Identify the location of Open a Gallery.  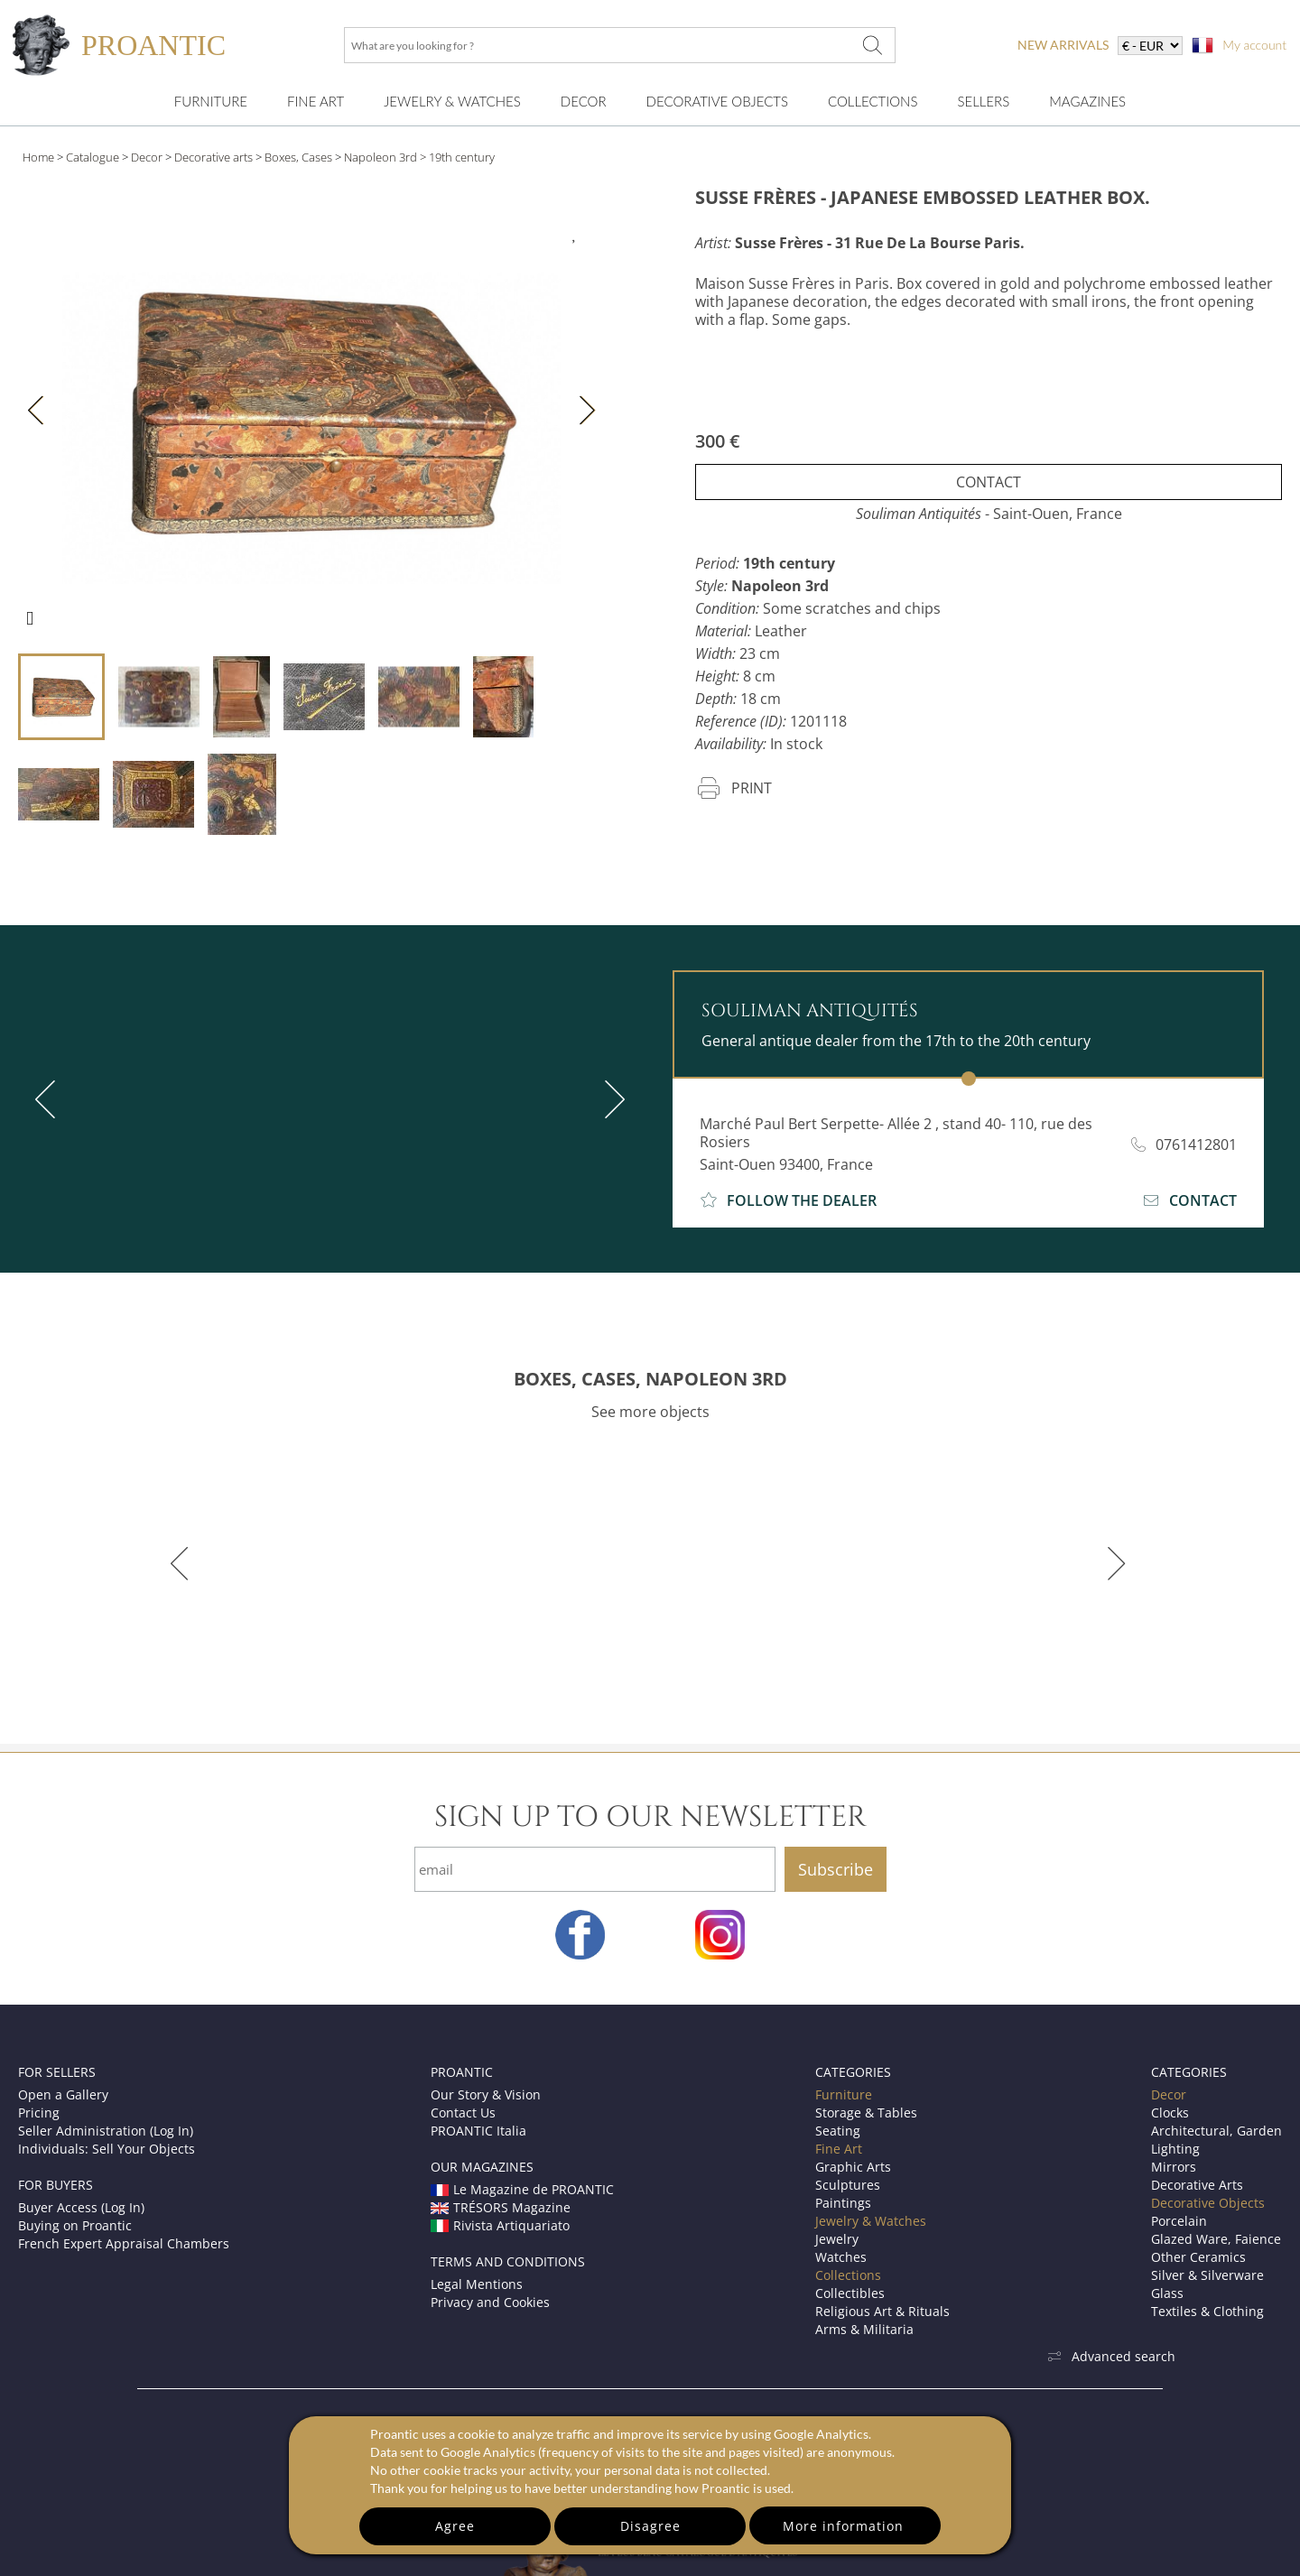
(63, 2094).